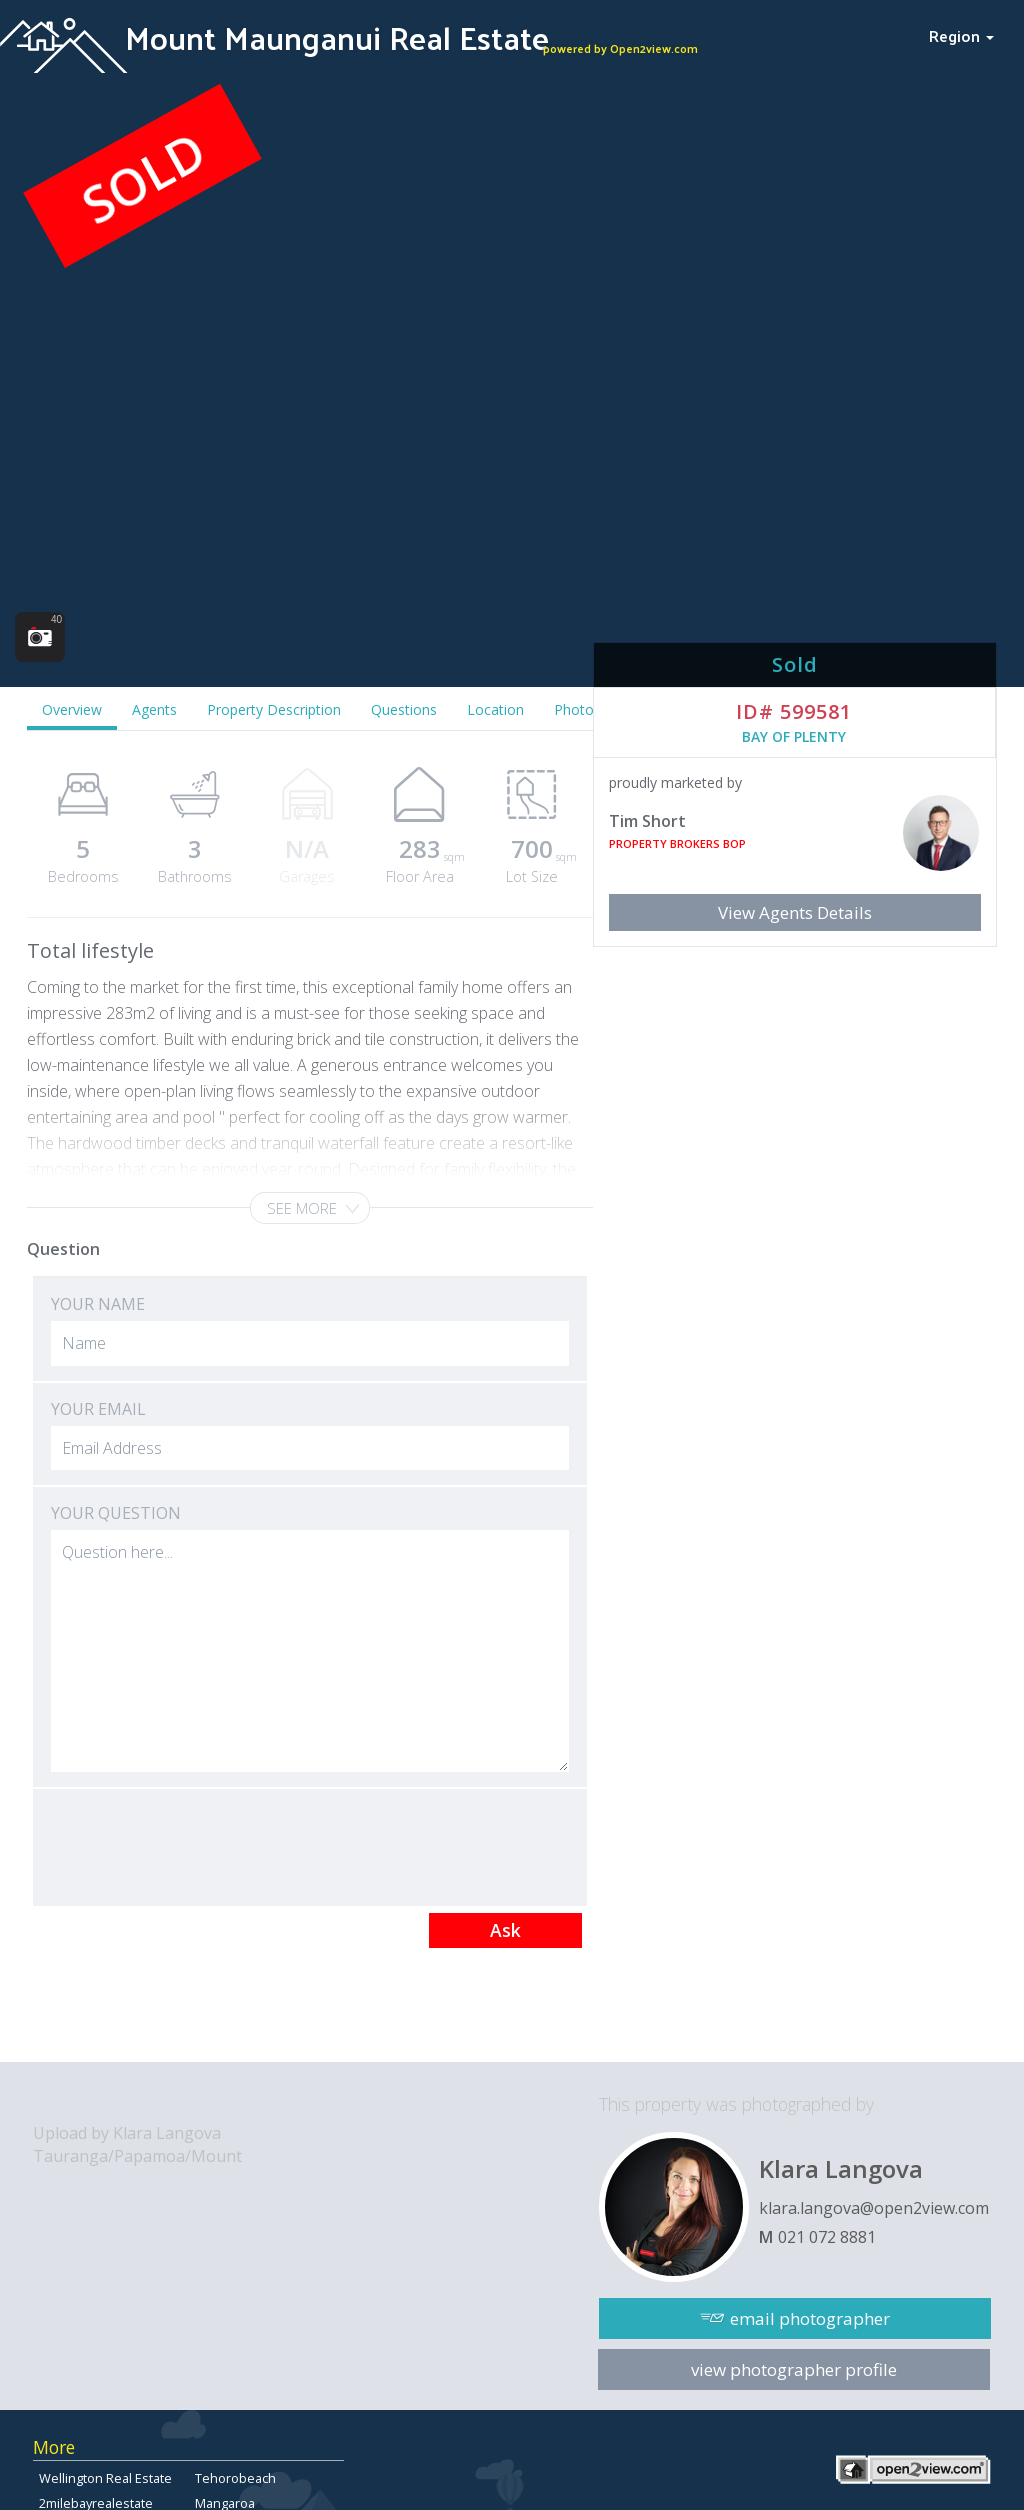 The height and width of the screenshot is (2510, 1024). Describe the element at coordinates (105, 2478) in the screenshot. I see `Wellington Real Estate` at that location.